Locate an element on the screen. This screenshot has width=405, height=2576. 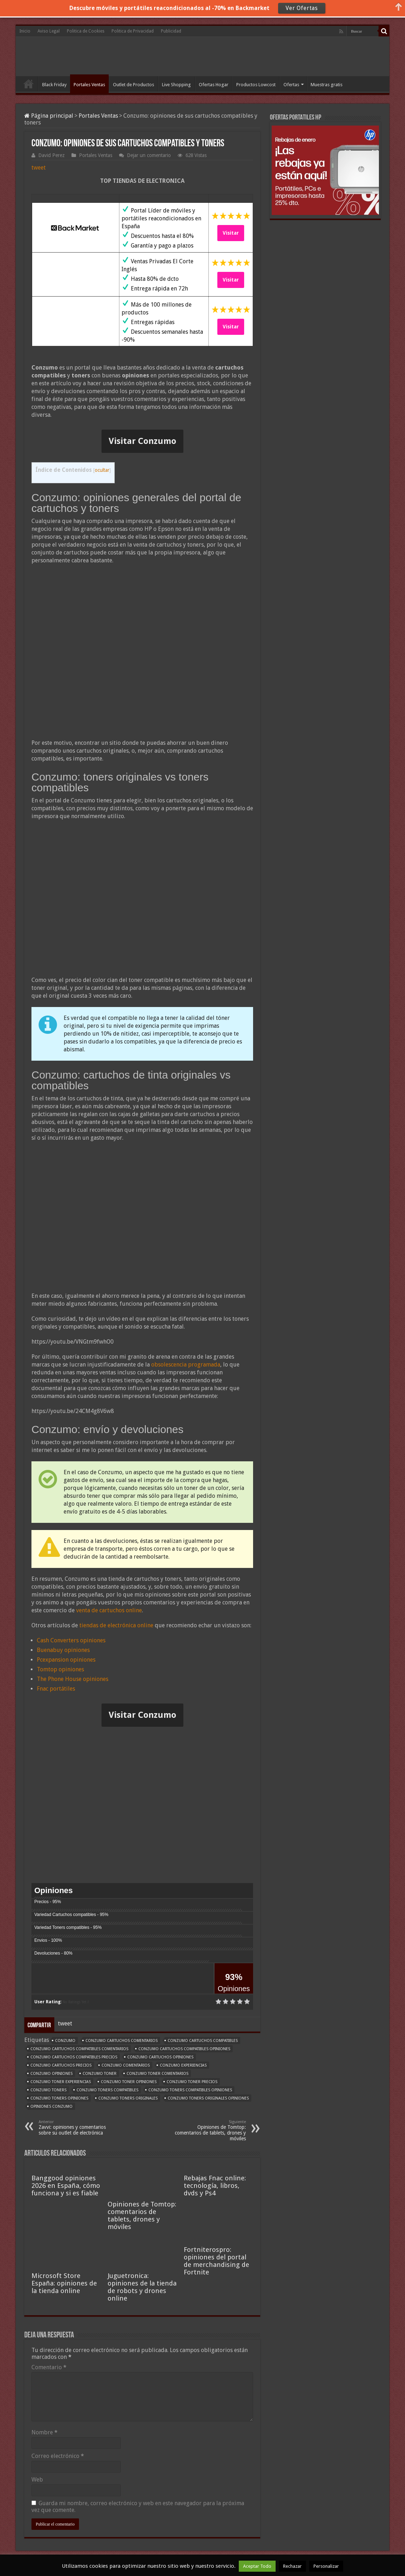
Muestras gratis is located at coordinates (326, 84).